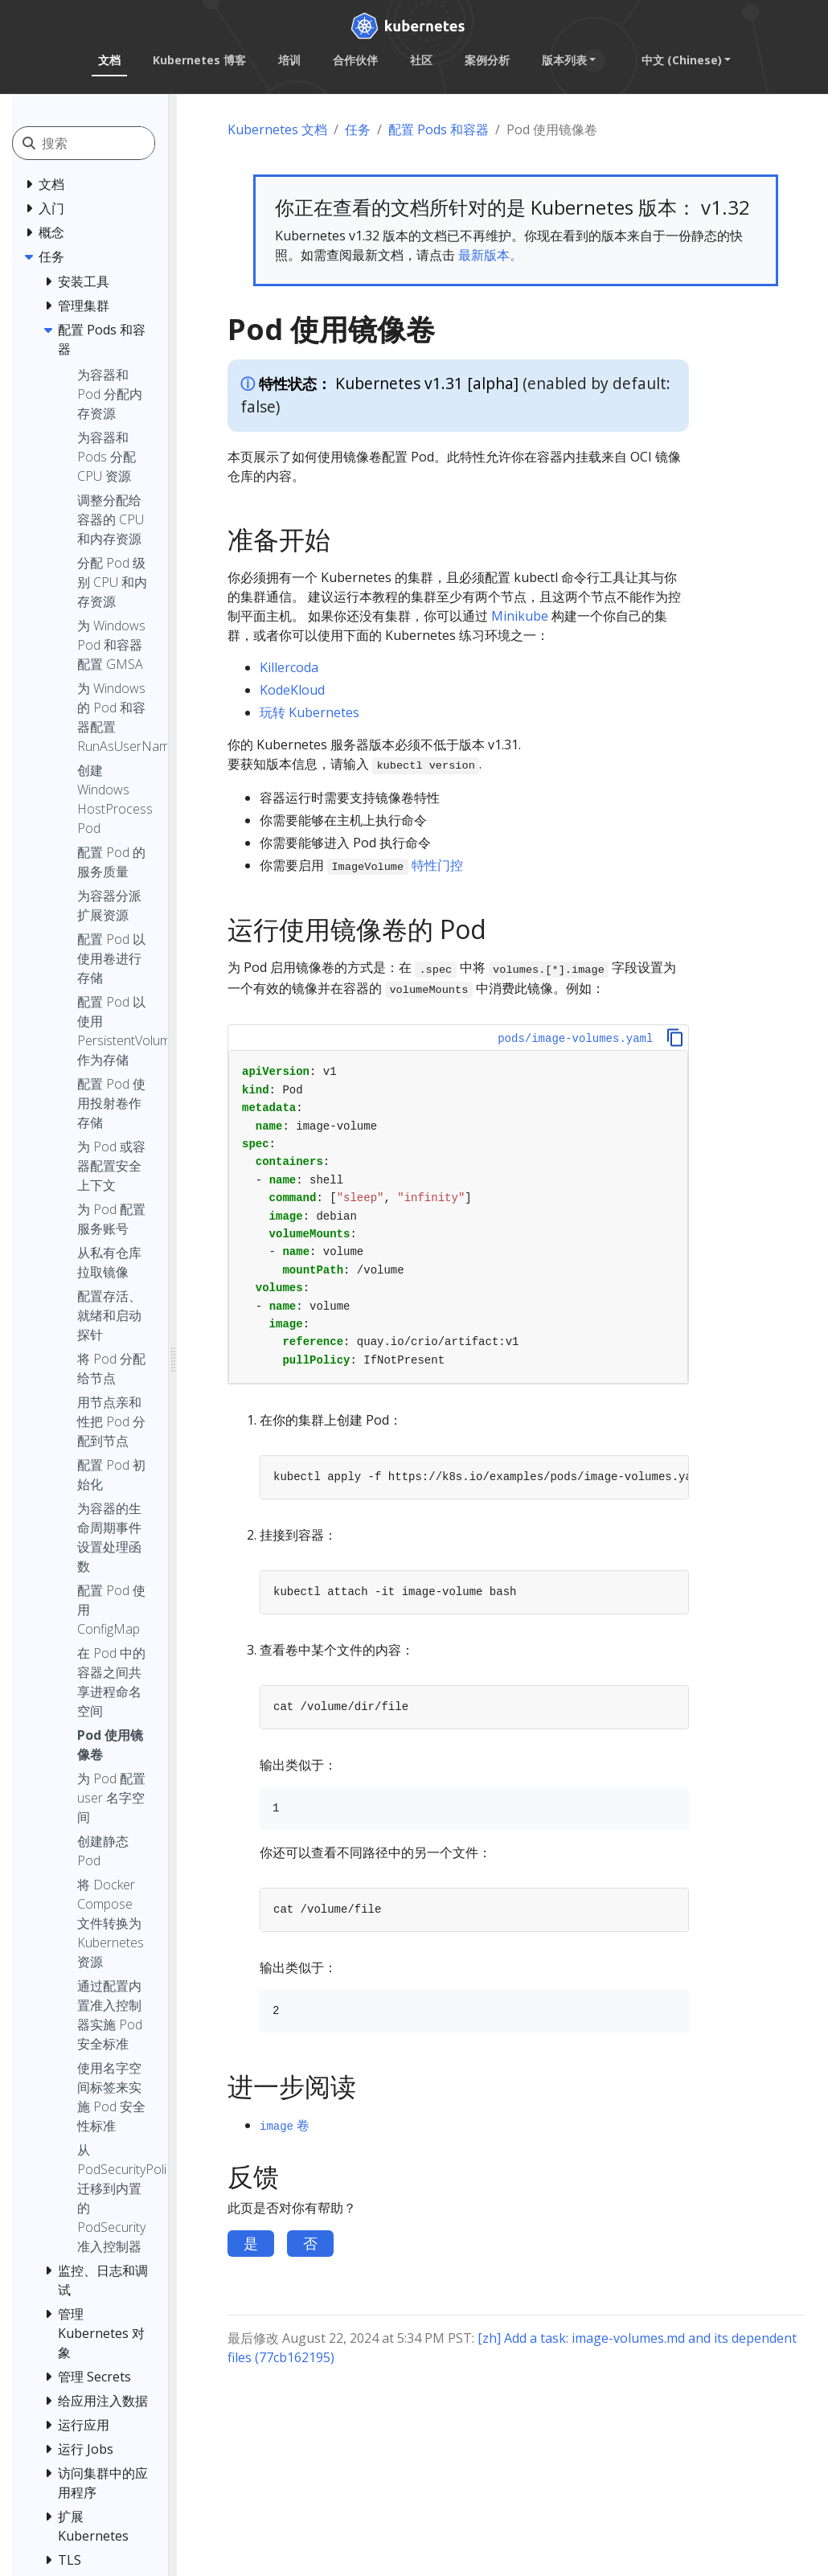  Describe the element at coordinates (108, 60) in the screenshot. I see `文档` at that location.